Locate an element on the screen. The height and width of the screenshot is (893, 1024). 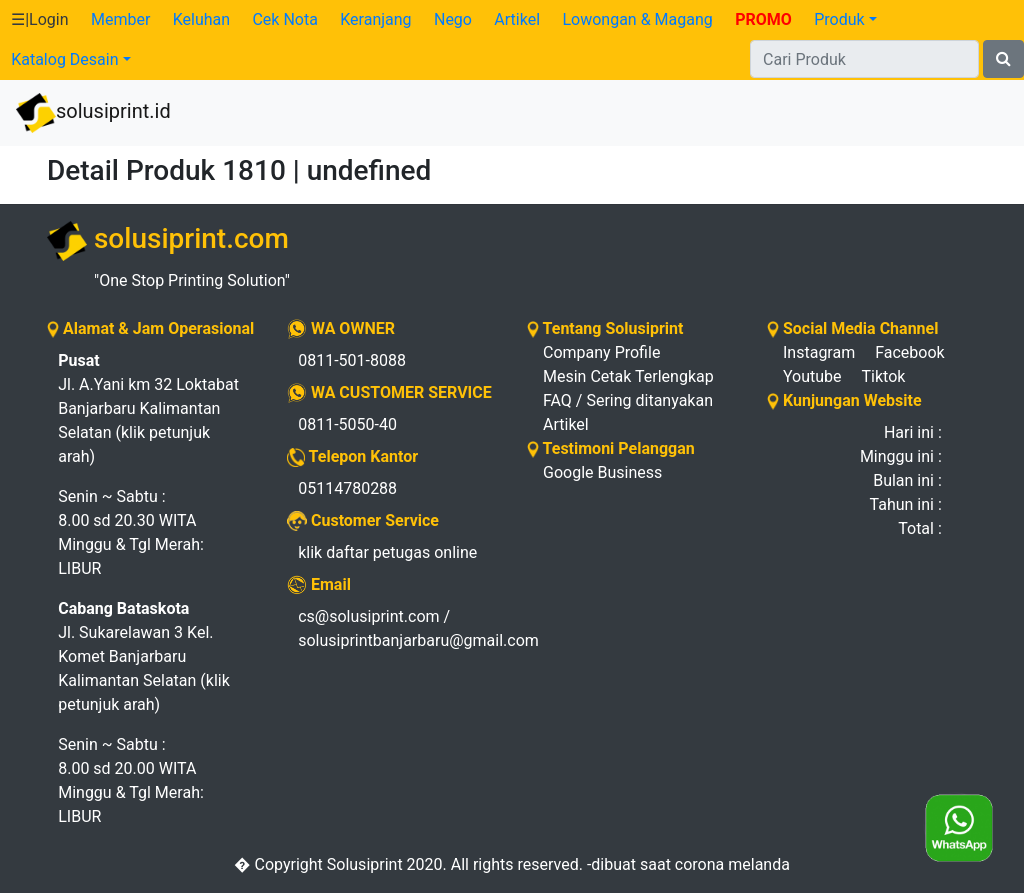
0811-5050-40 is located at coordinates (347, 424).